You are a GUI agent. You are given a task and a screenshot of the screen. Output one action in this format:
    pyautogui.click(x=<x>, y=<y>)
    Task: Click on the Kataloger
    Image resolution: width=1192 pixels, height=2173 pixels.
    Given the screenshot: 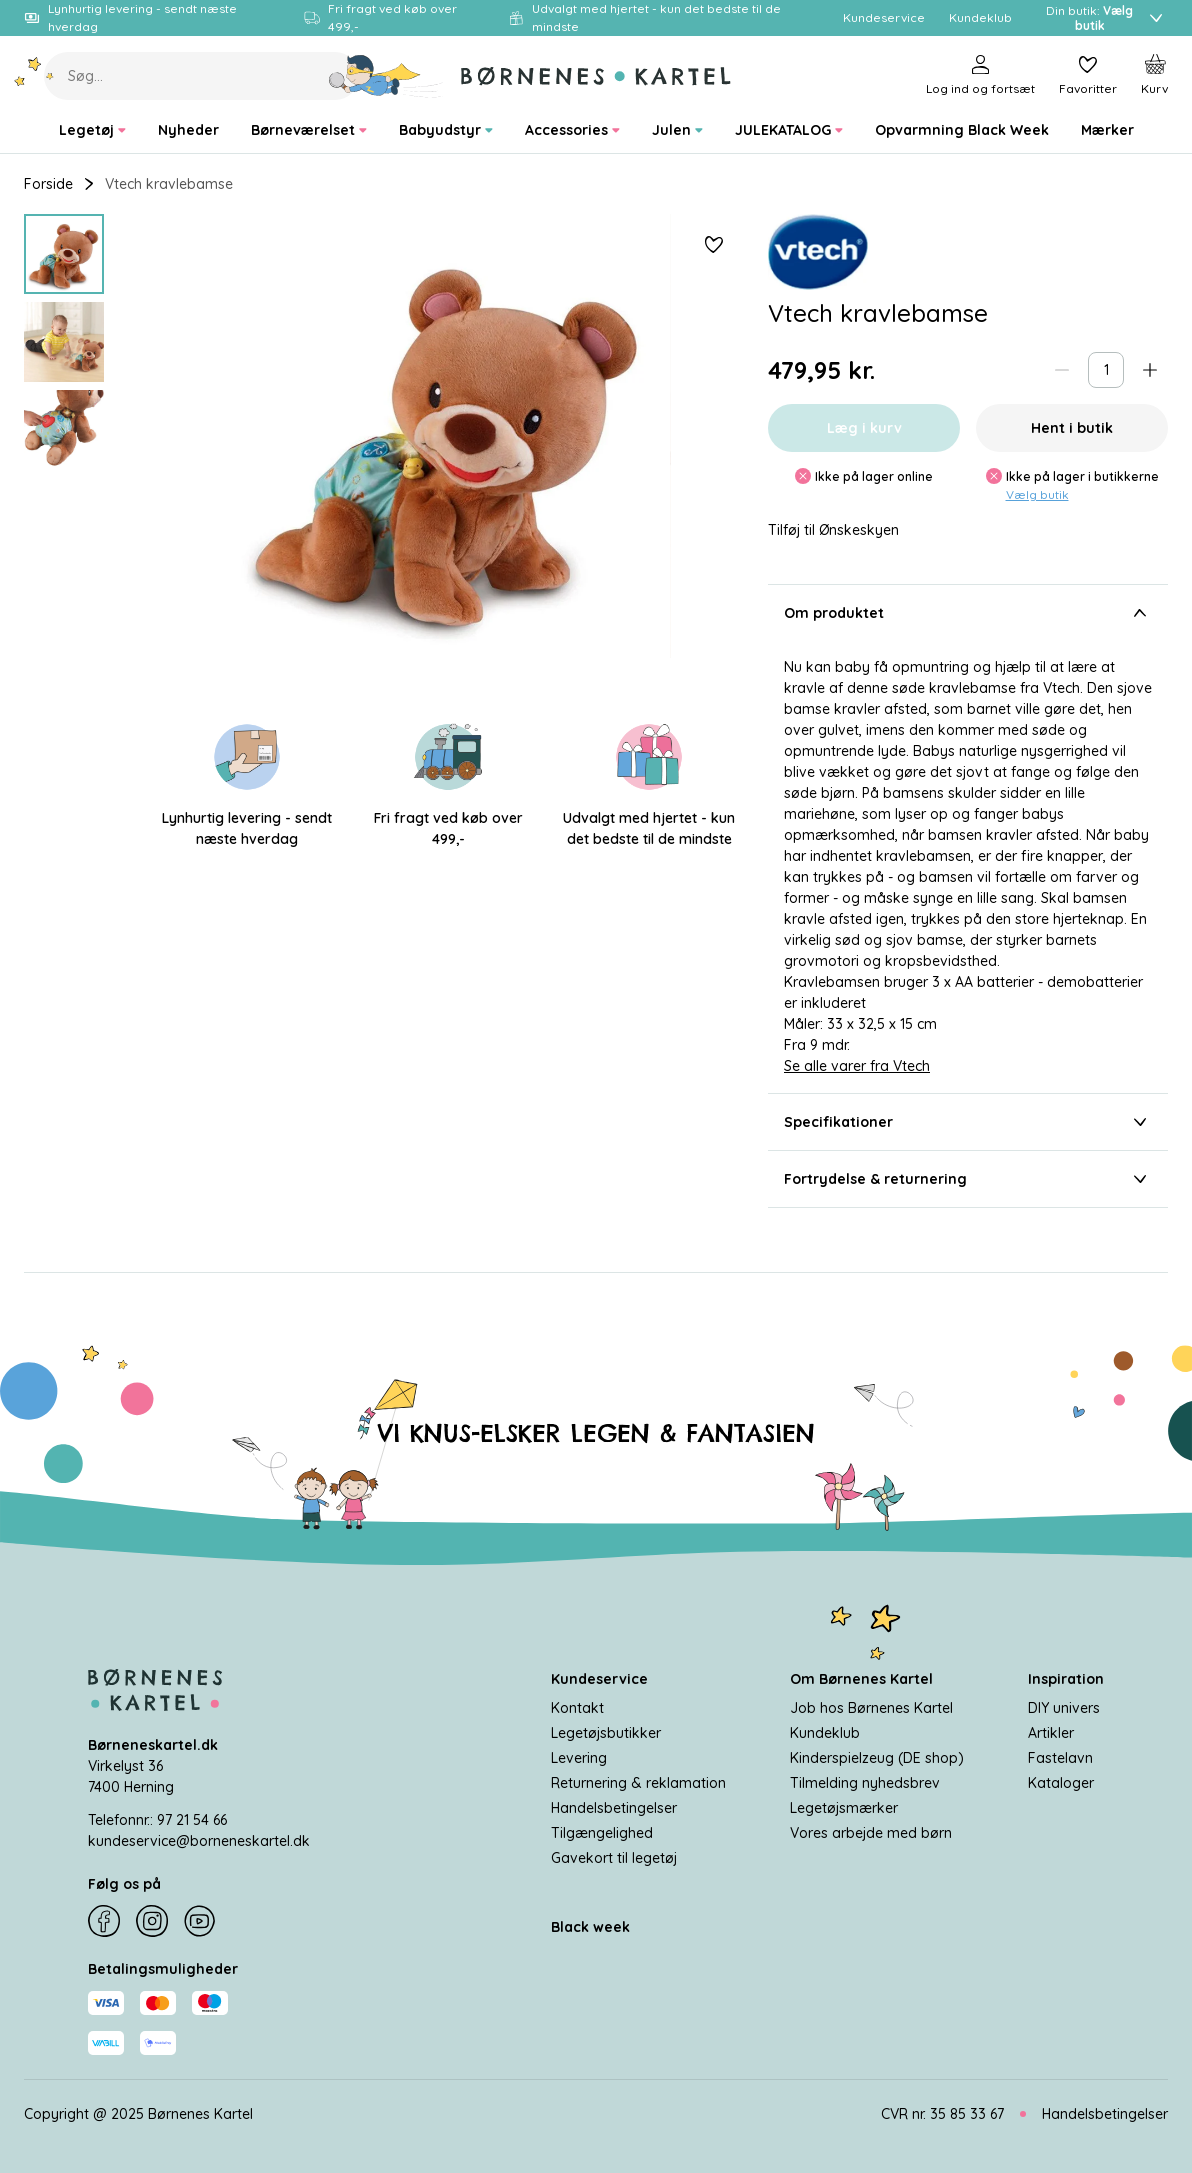 What is the action you would take?
    pyautogui.click(x=1061, y=1783)
    